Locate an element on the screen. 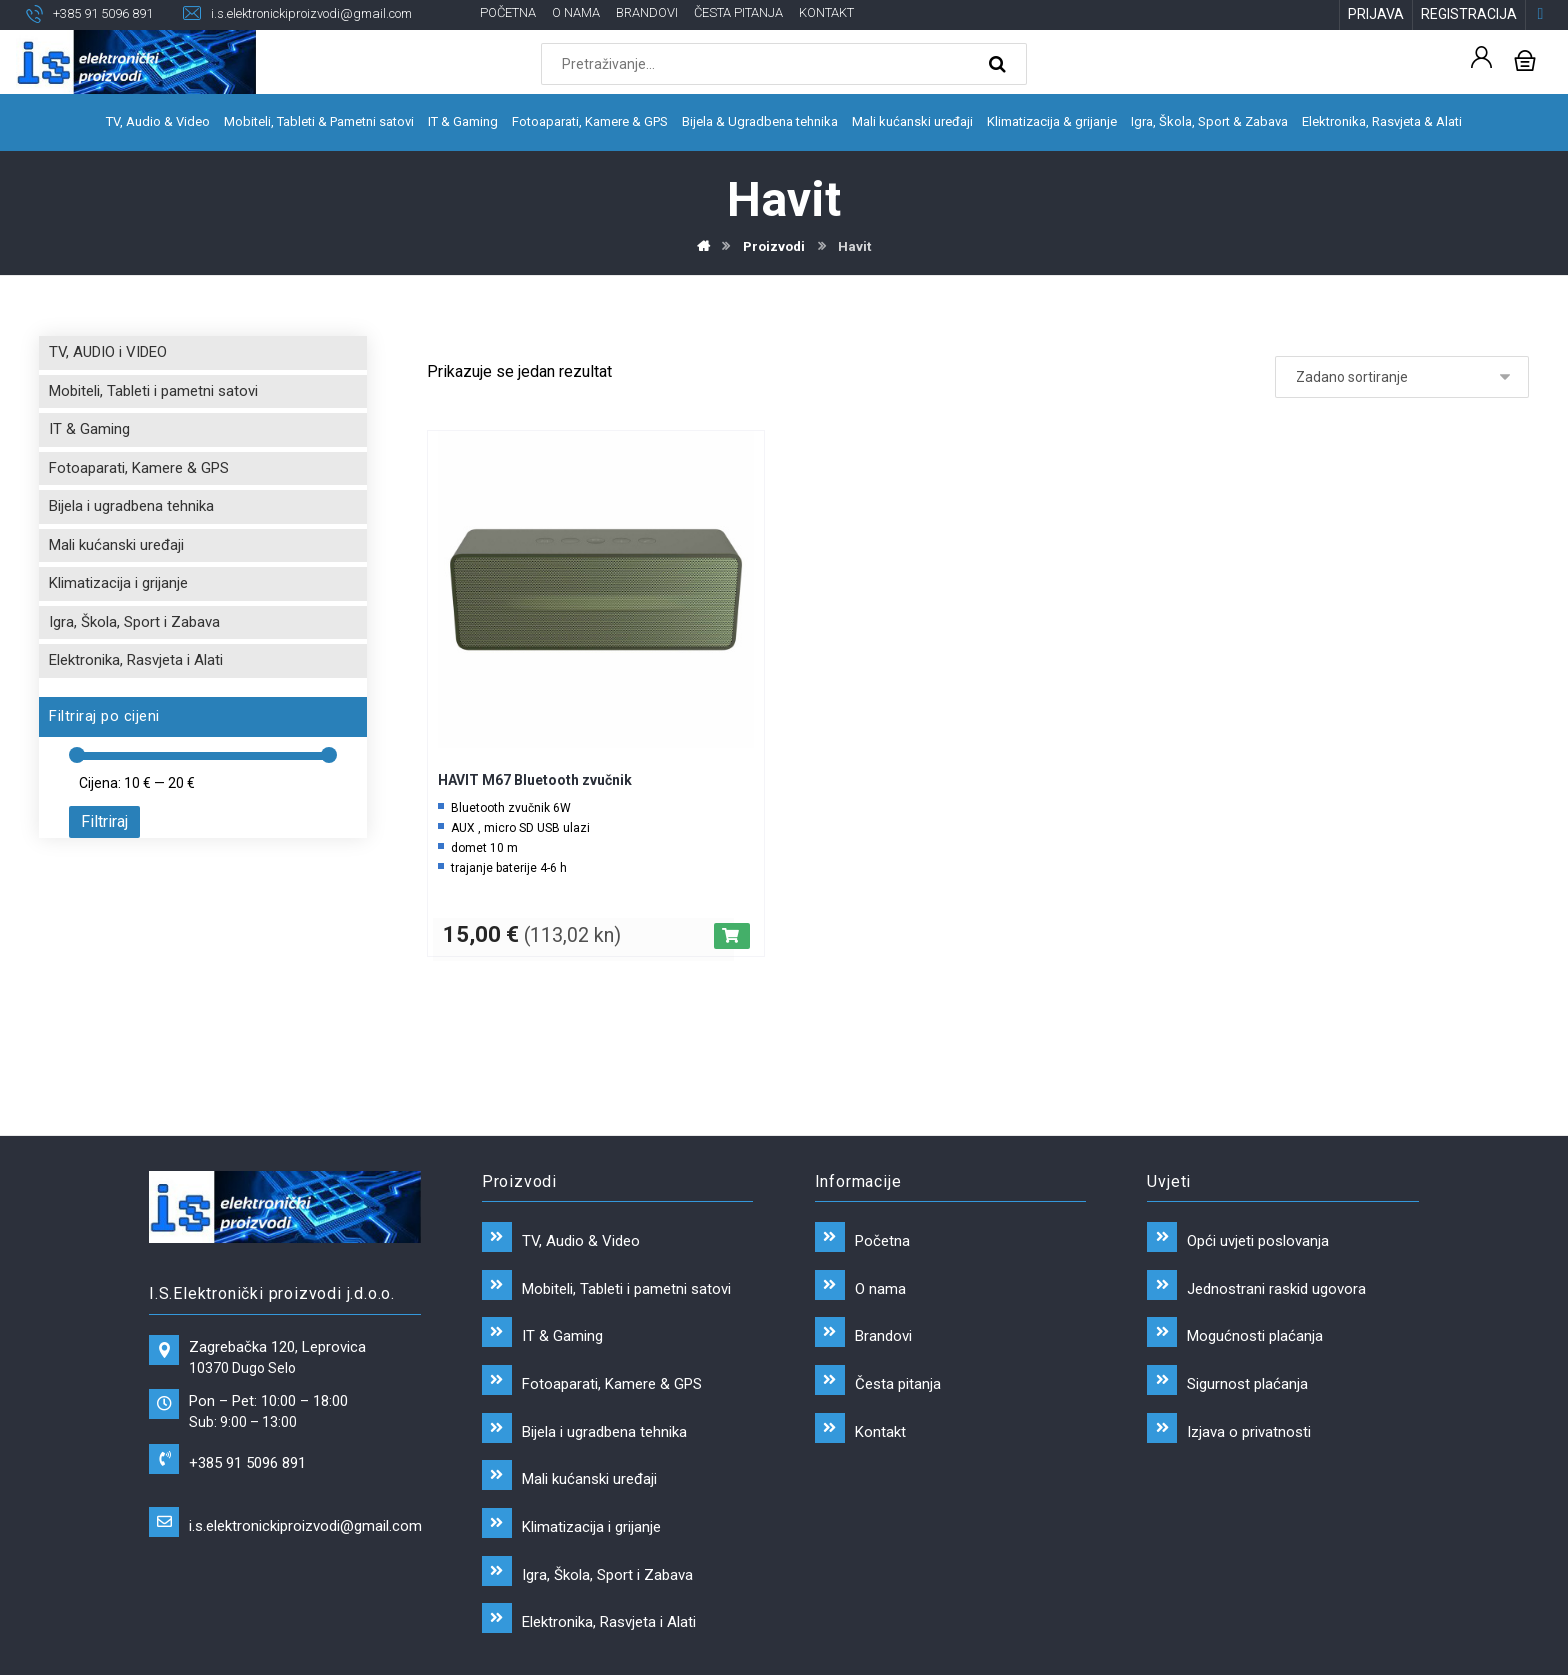 This screenshot has width=1568, height=1675. Mali kućanski uređaji is located at coordinates (116, 549).